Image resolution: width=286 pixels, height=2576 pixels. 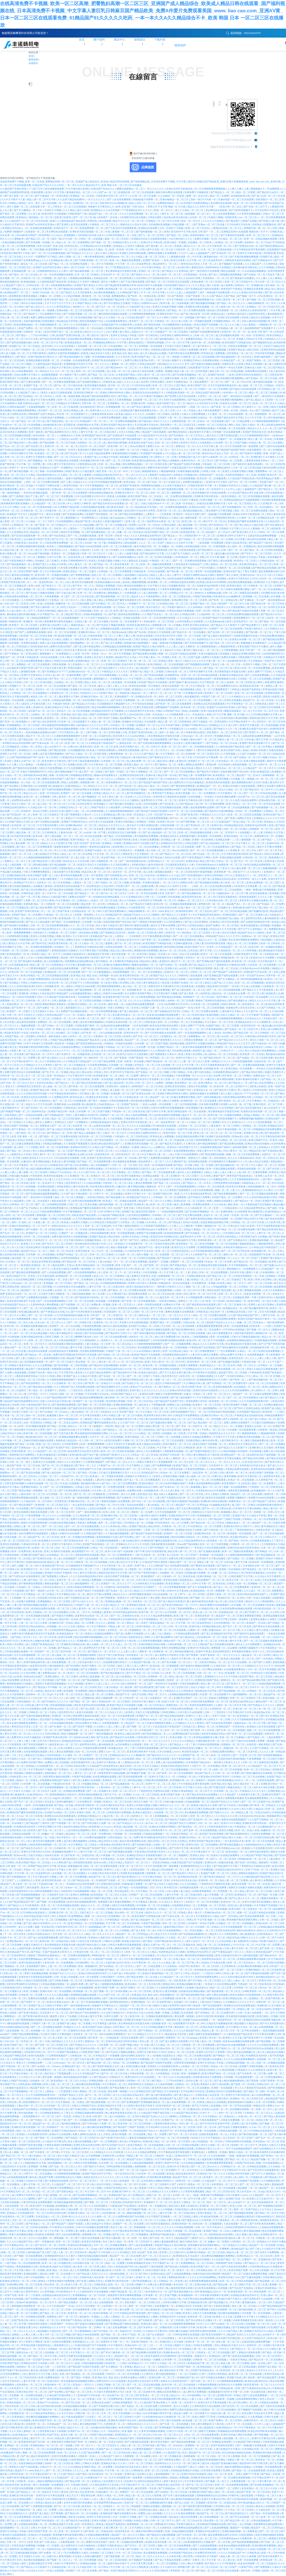 What do you see at coordinates (53, 1408) in the screenshot?
I see `99青草青草久热精品视频` at bounding box center [53, 1408].